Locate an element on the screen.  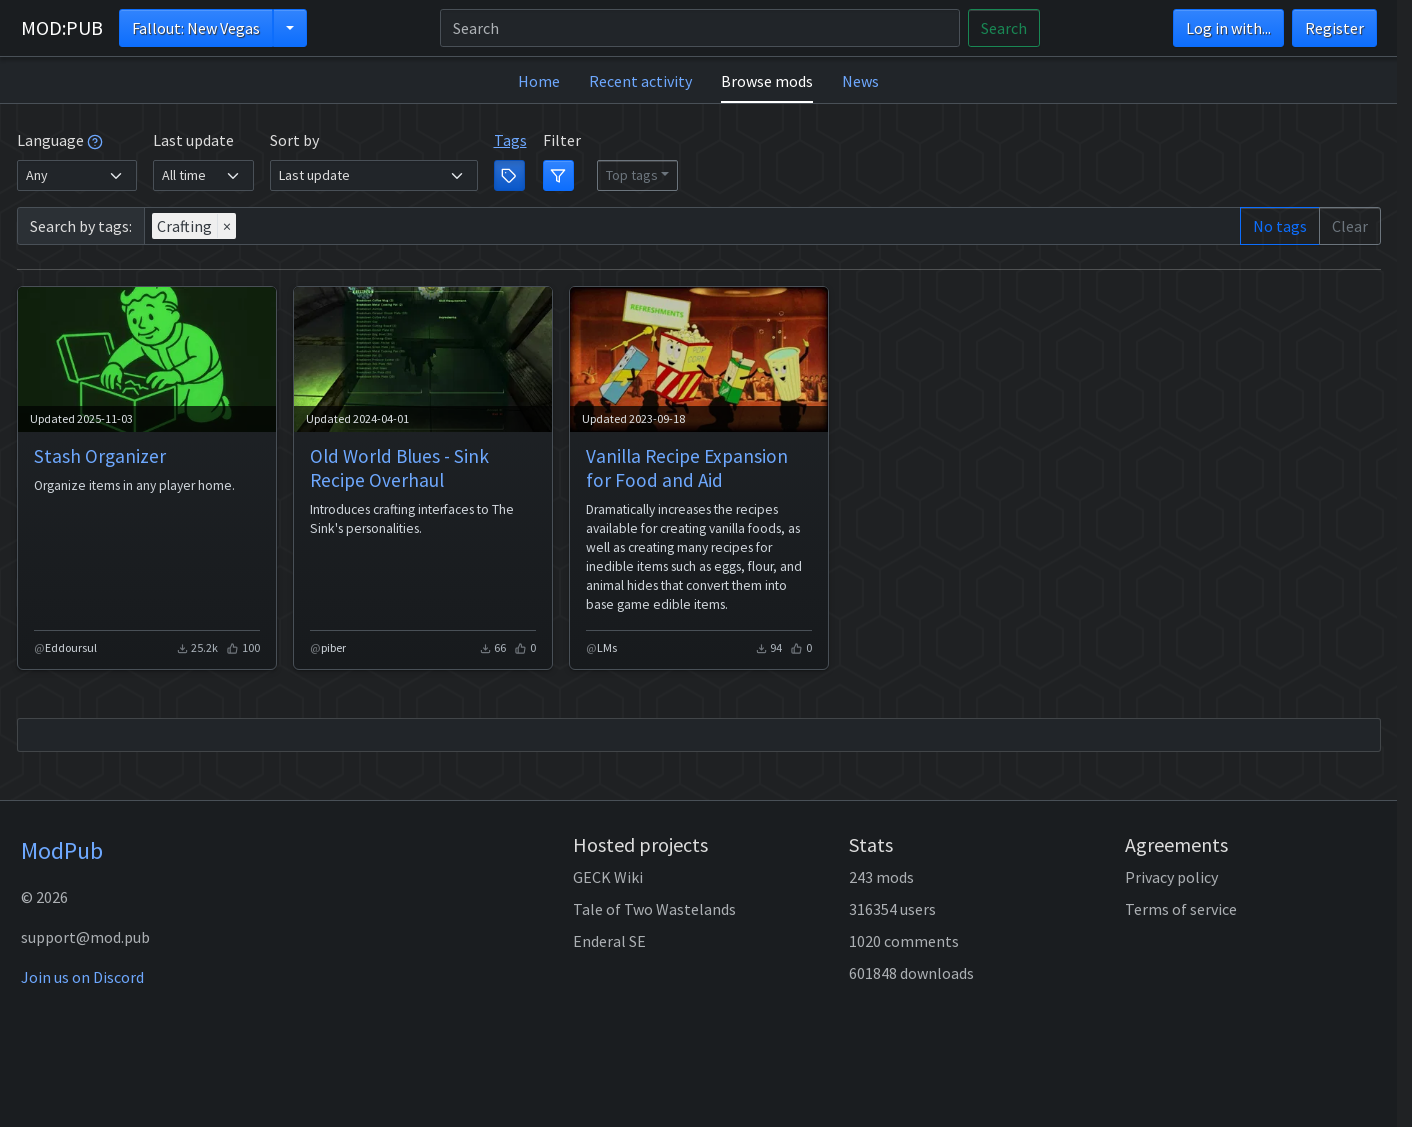
[combobox] is located at coordinates (692, 226).